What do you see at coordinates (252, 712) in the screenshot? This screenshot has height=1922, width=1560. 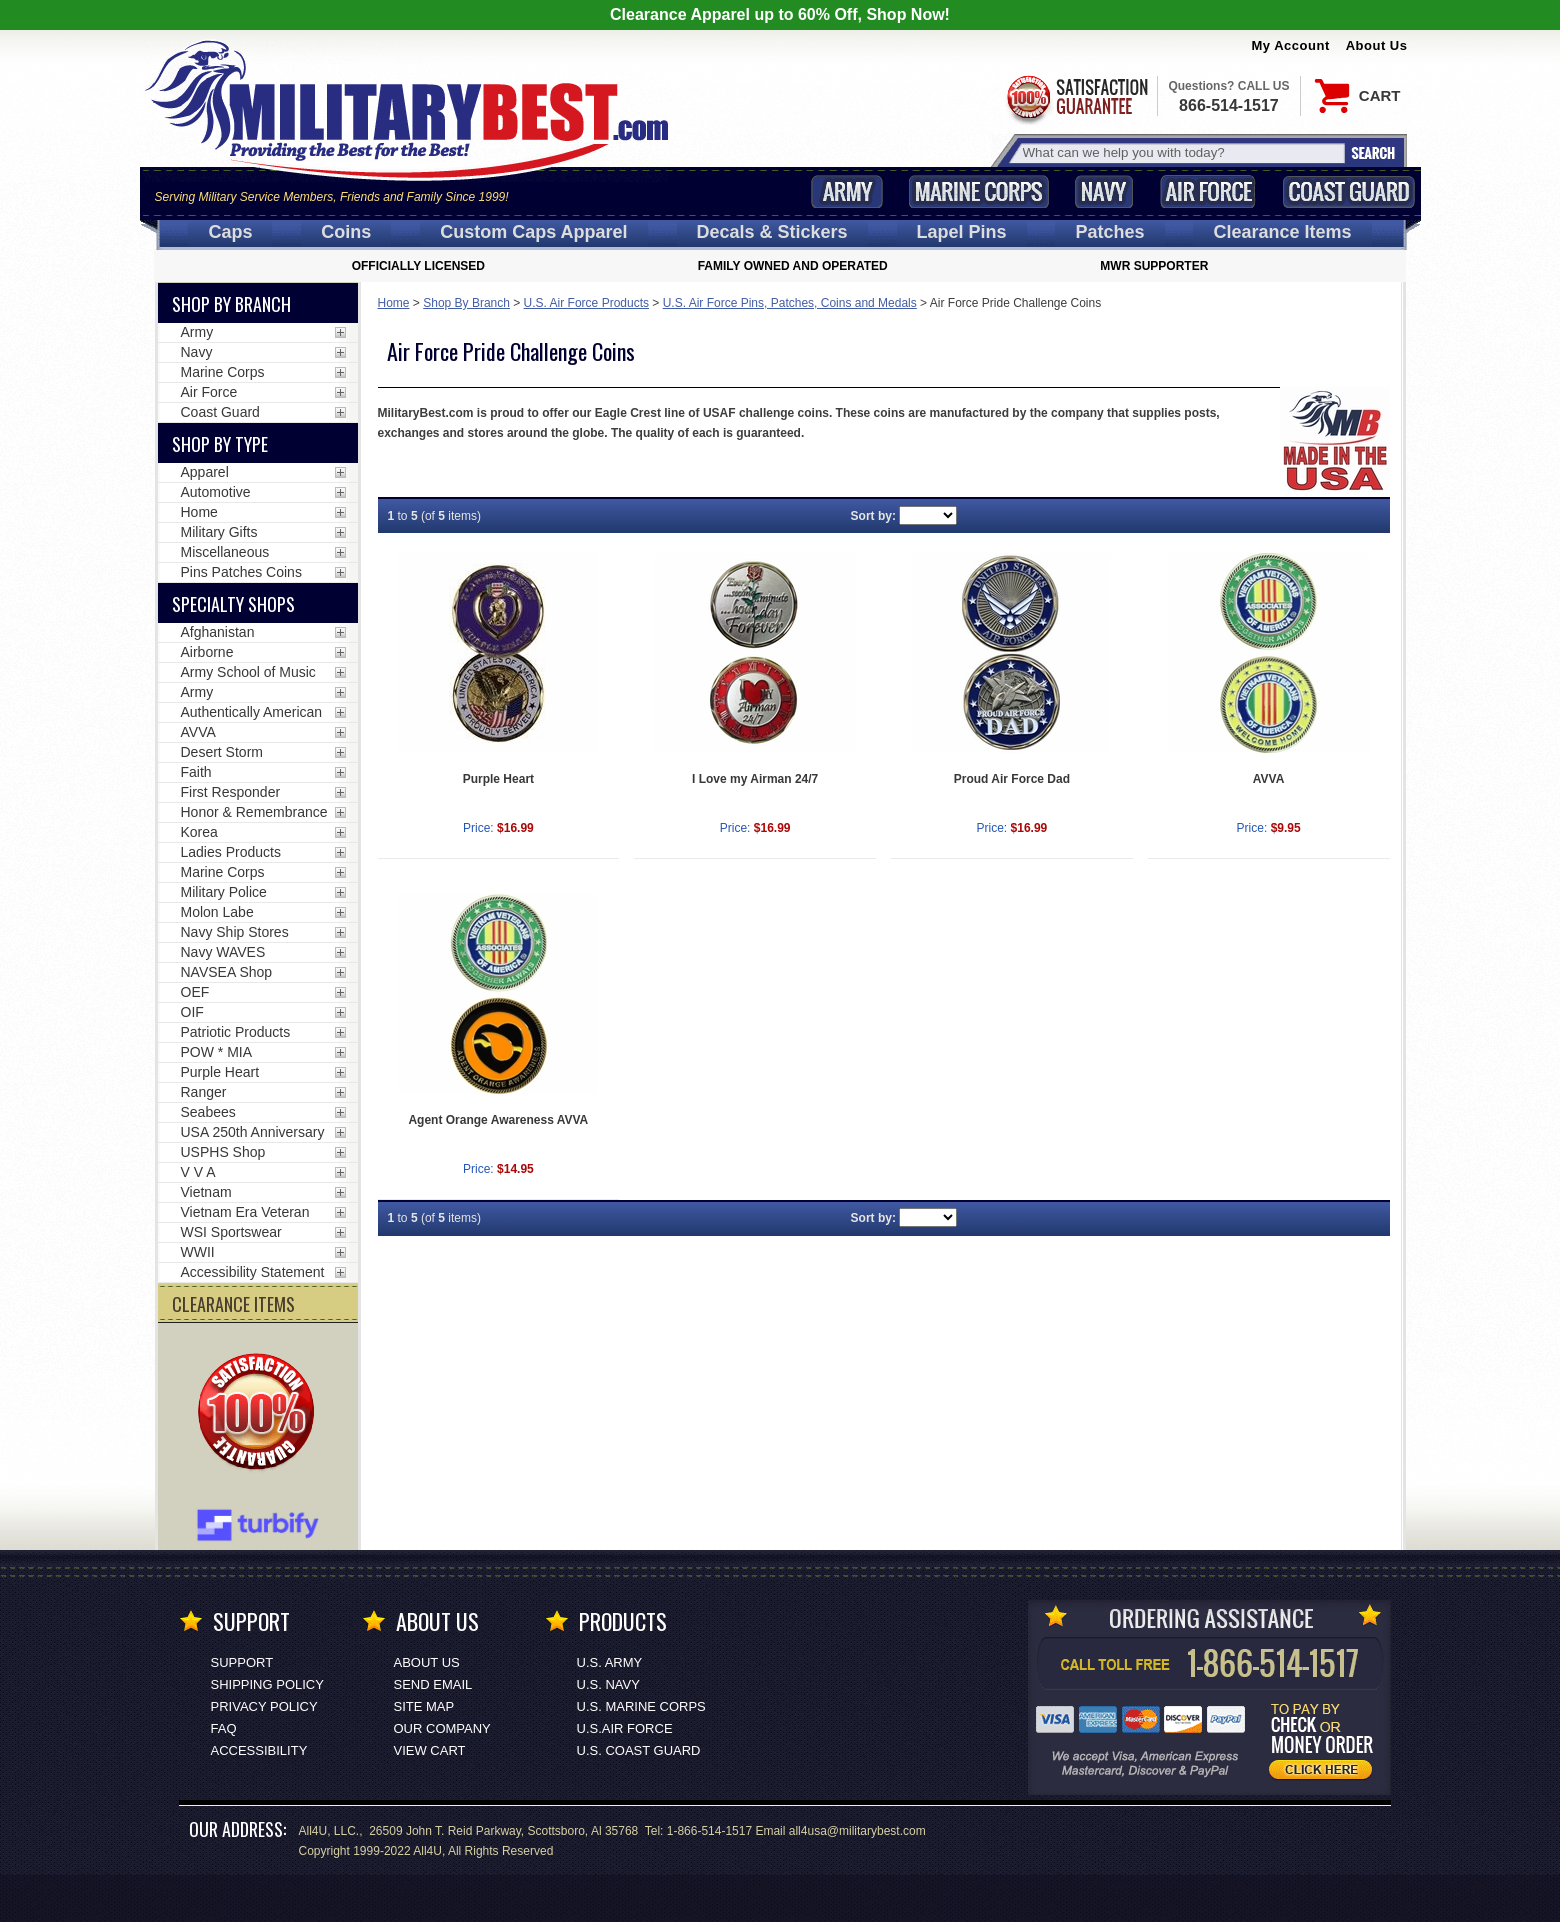 I see `Authentically American` at bounding box center [252, 712].